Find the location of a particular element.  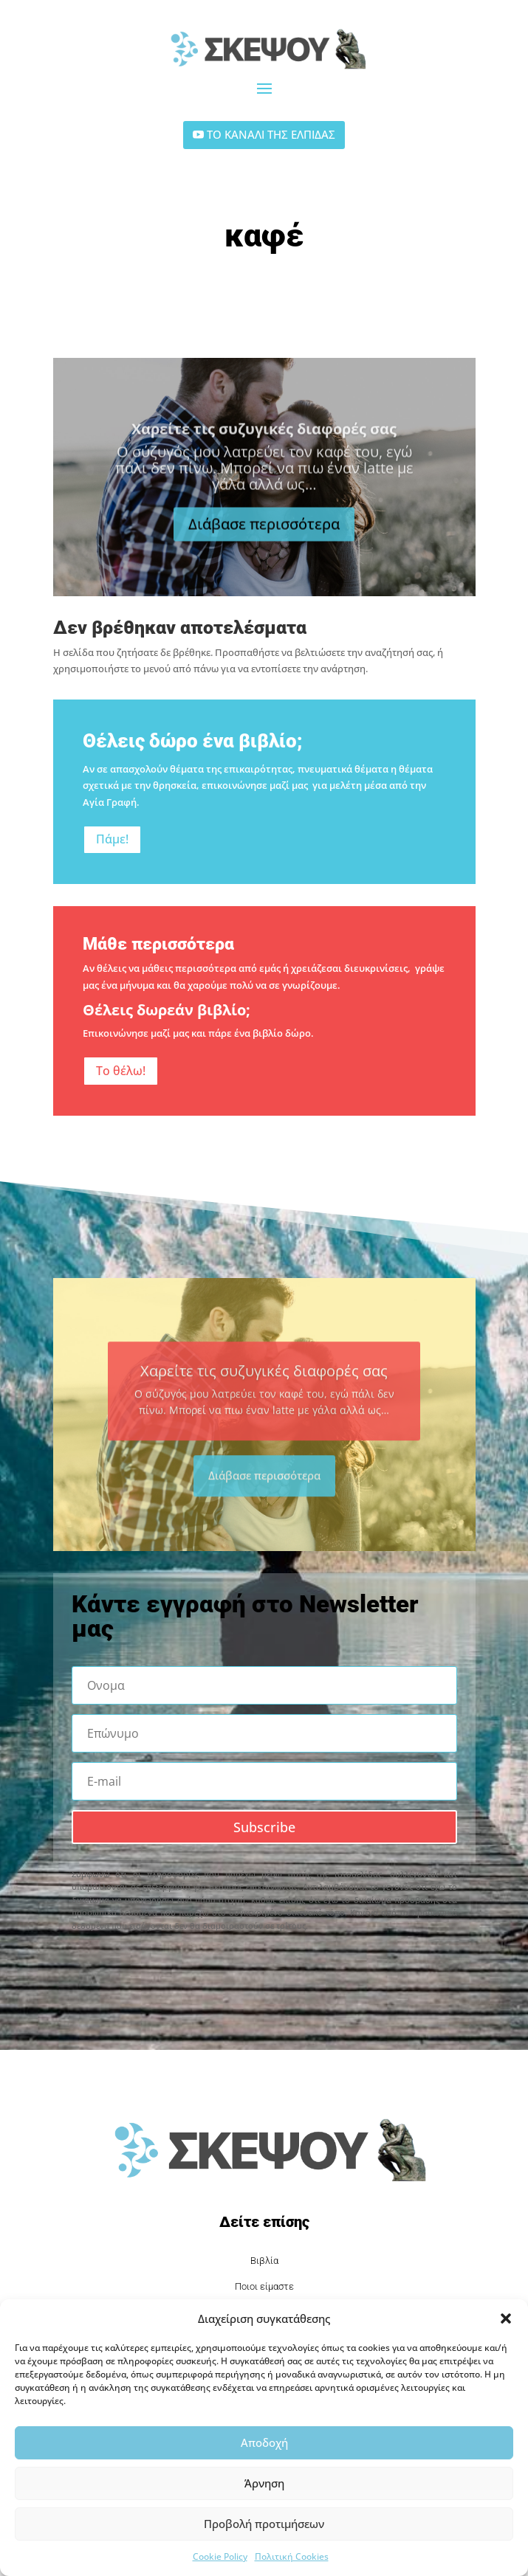

Πάμε! is located at coordinates (112, 839).